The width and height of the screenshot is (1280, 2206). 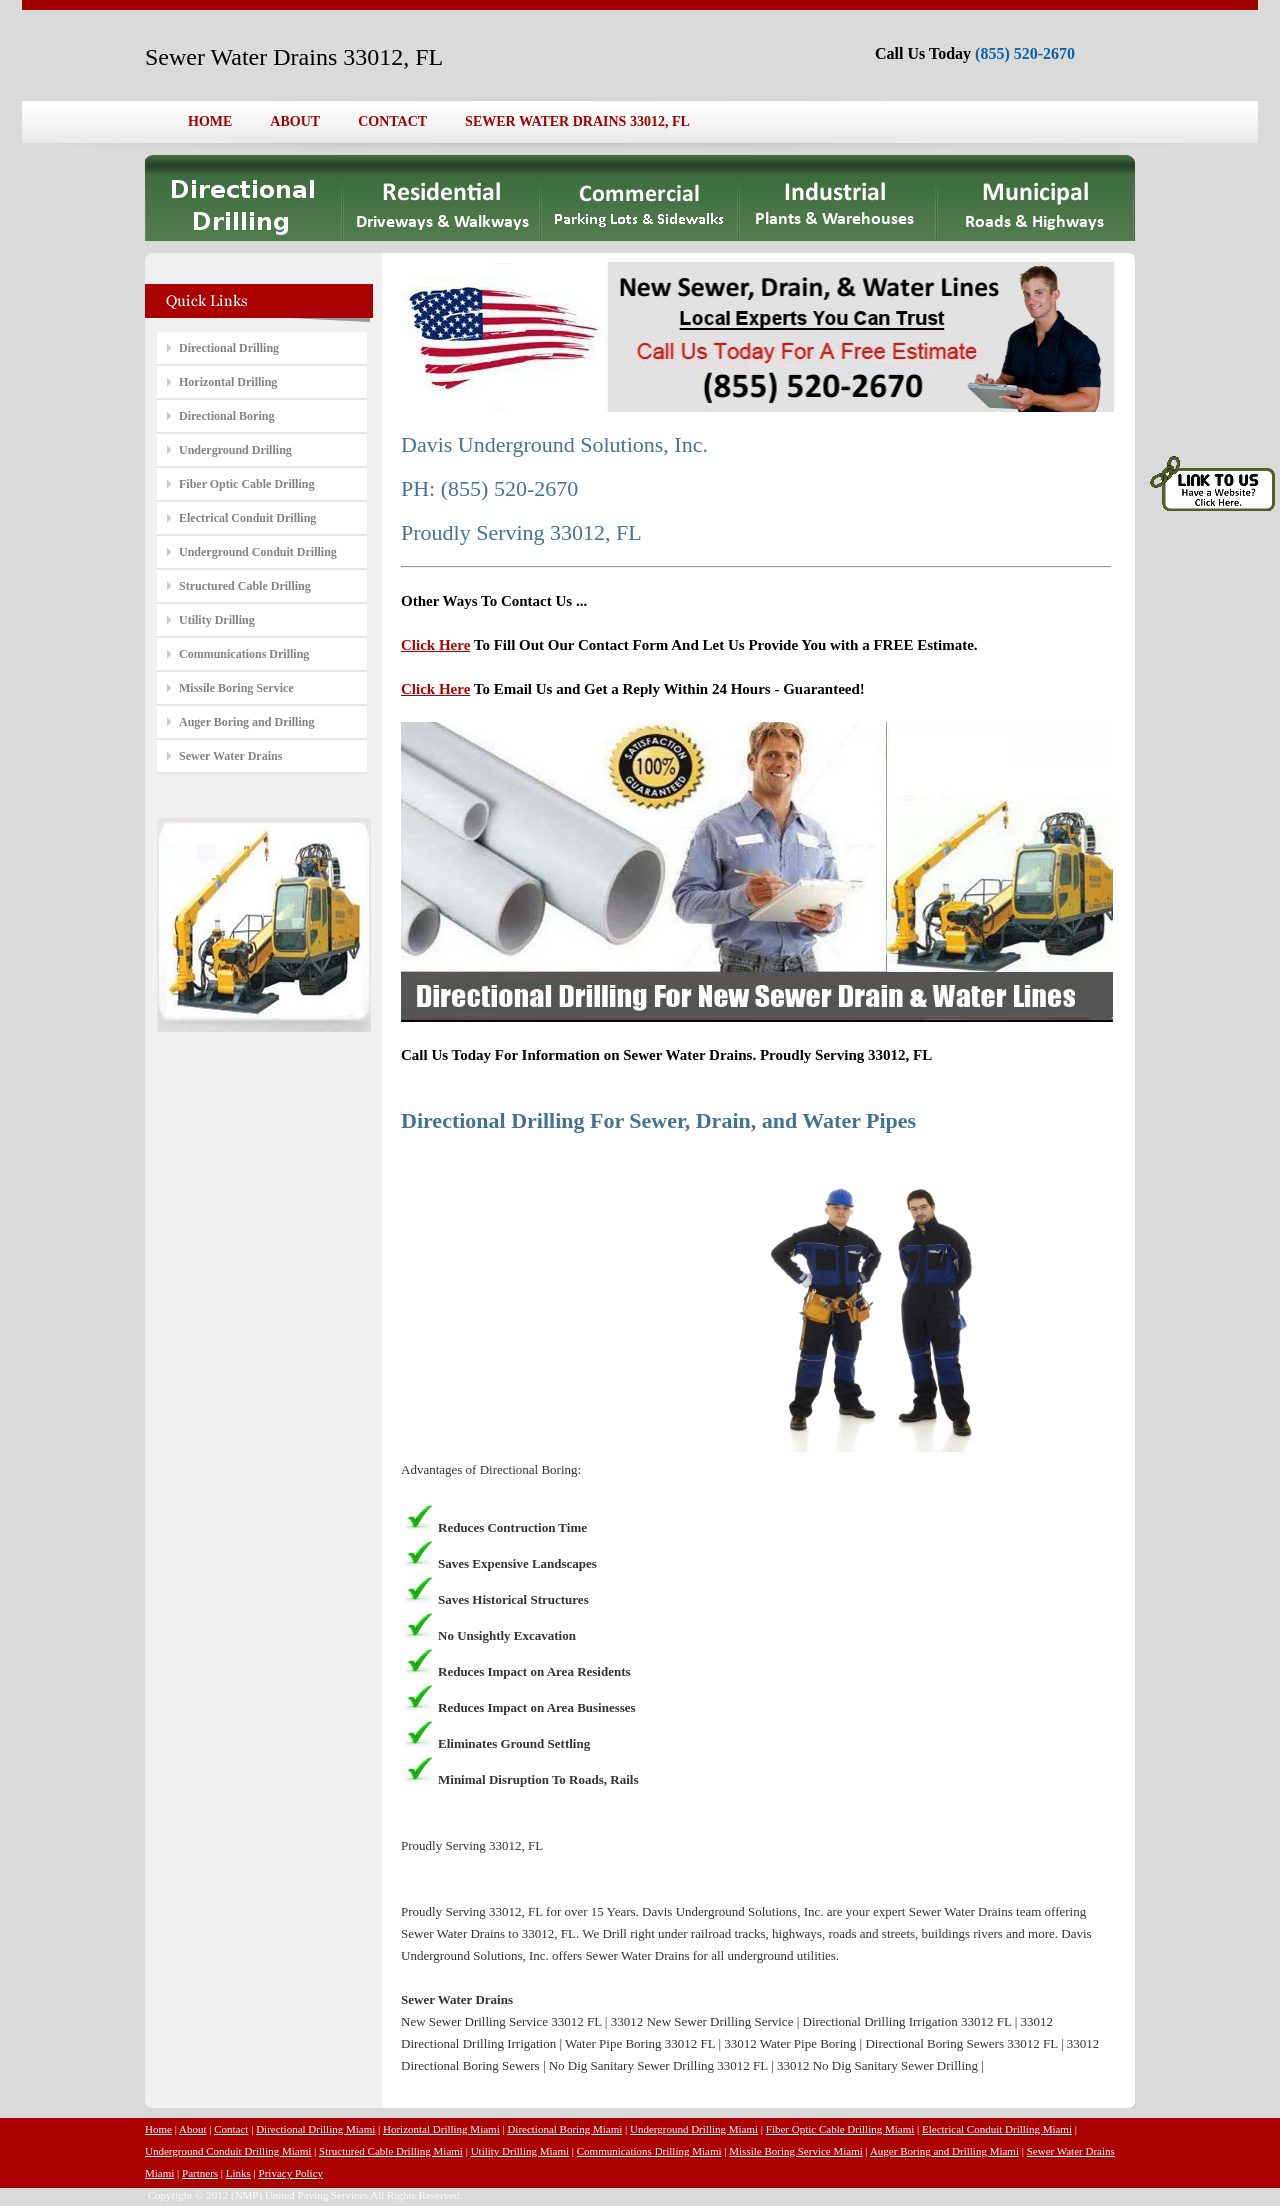 What do you see at coordinates (226, 416) in the screenshot?
I see `Directional Boring` at bounding box center [226, 416].